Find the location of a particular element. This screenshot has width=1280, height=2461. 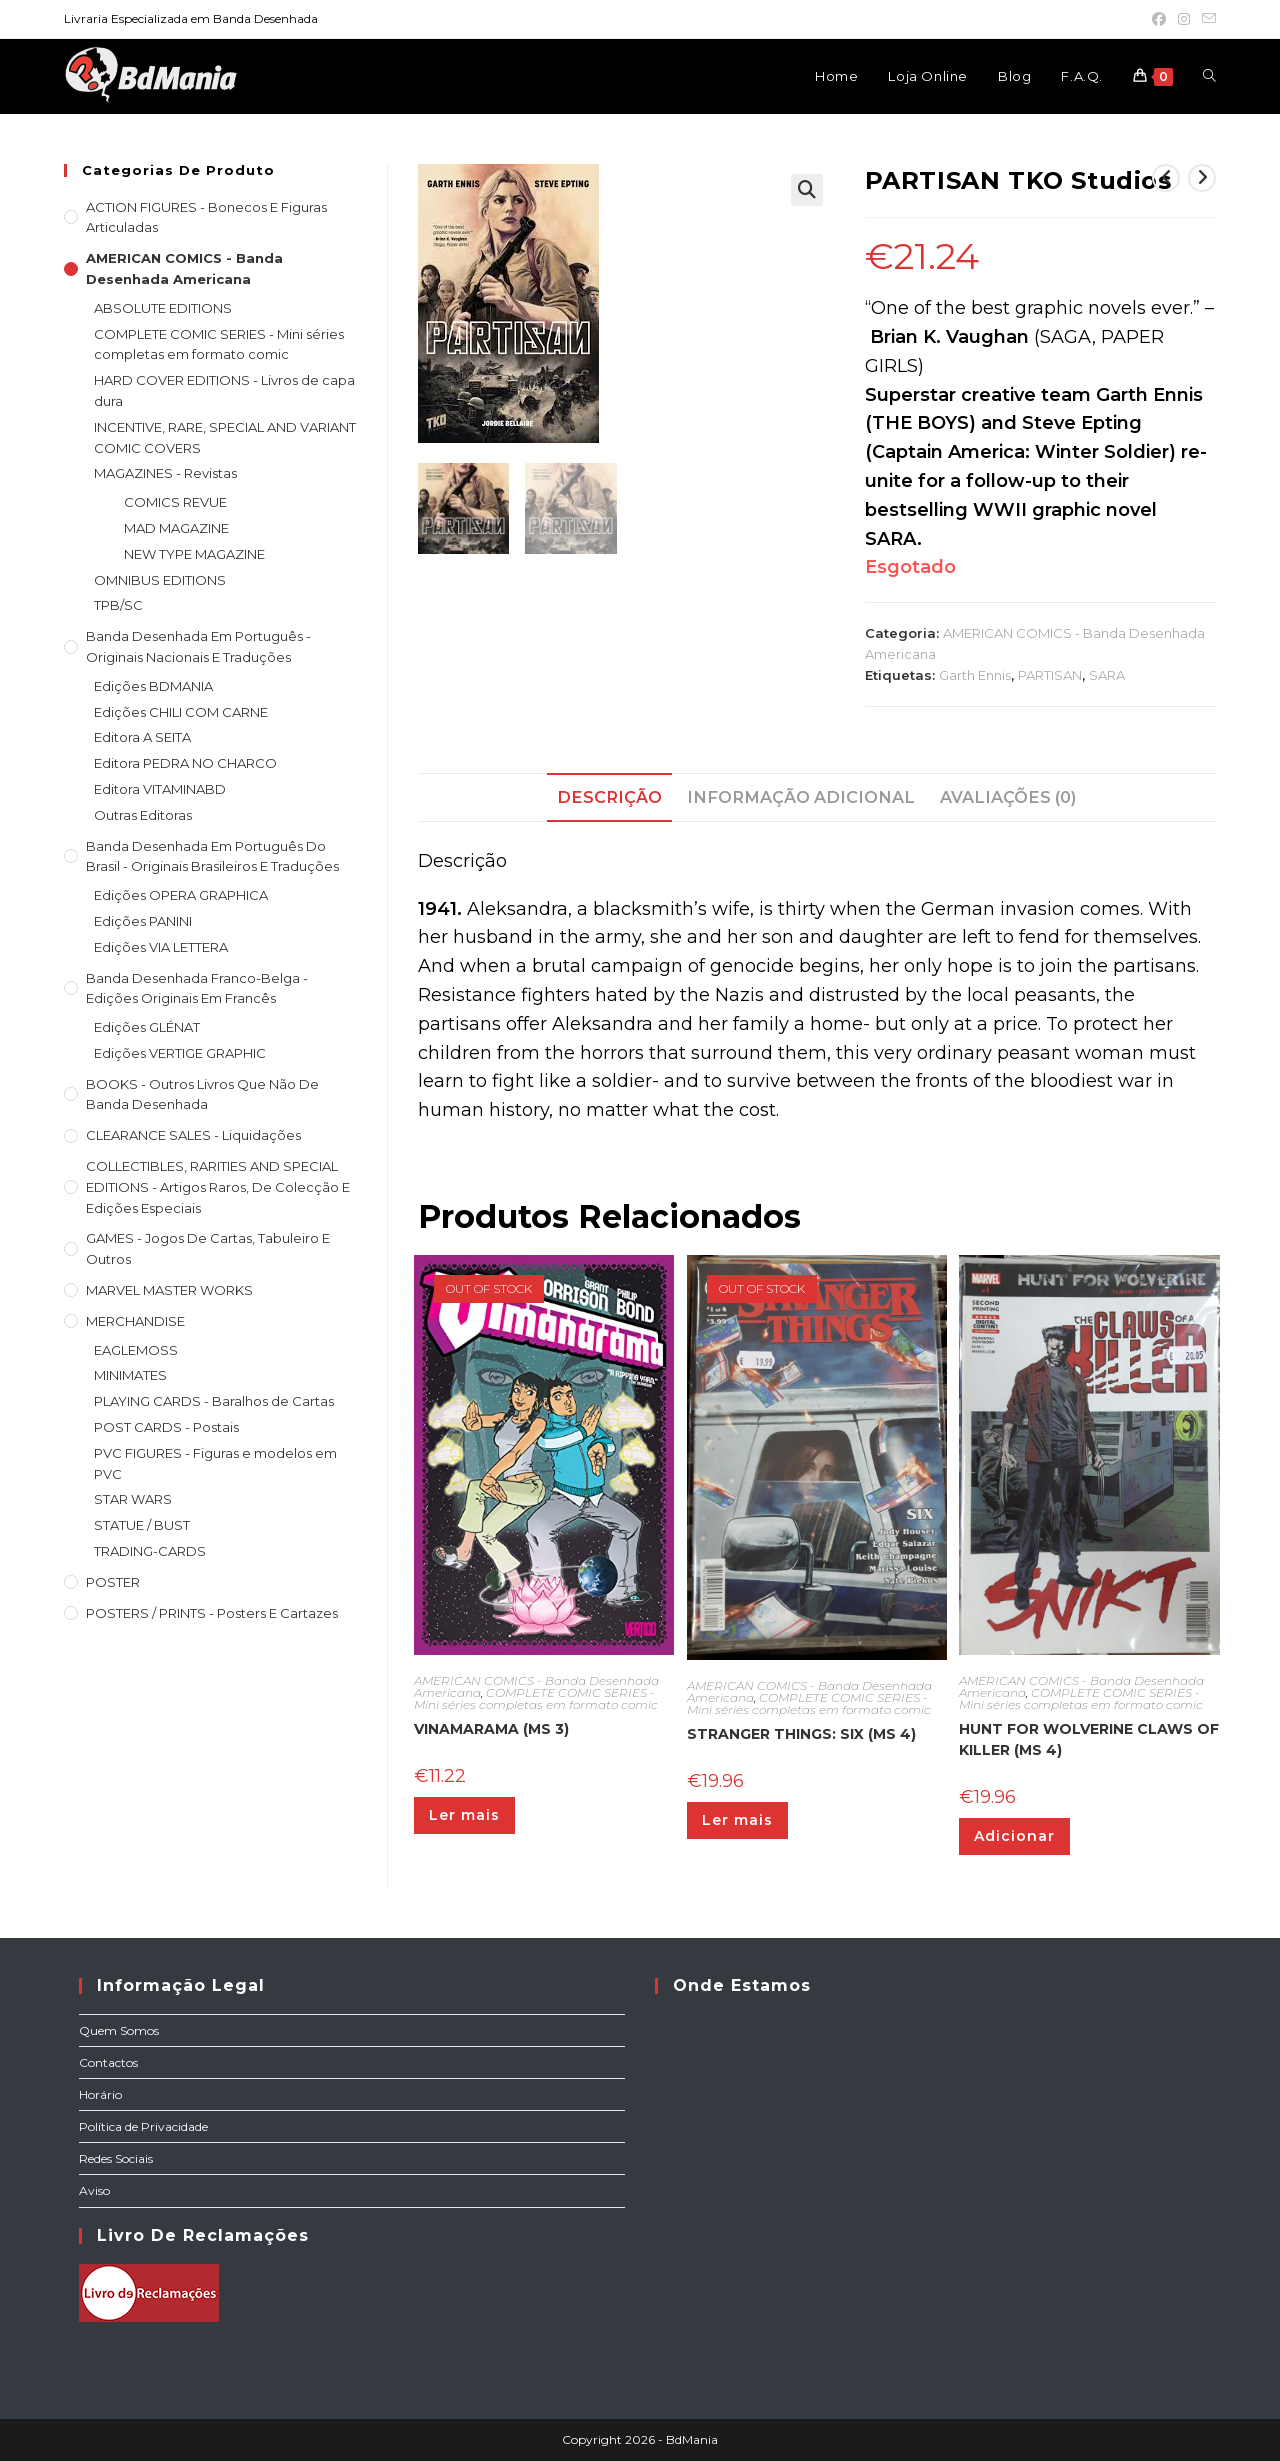

MERCHANDISE is located at coordinates (135, 1321).